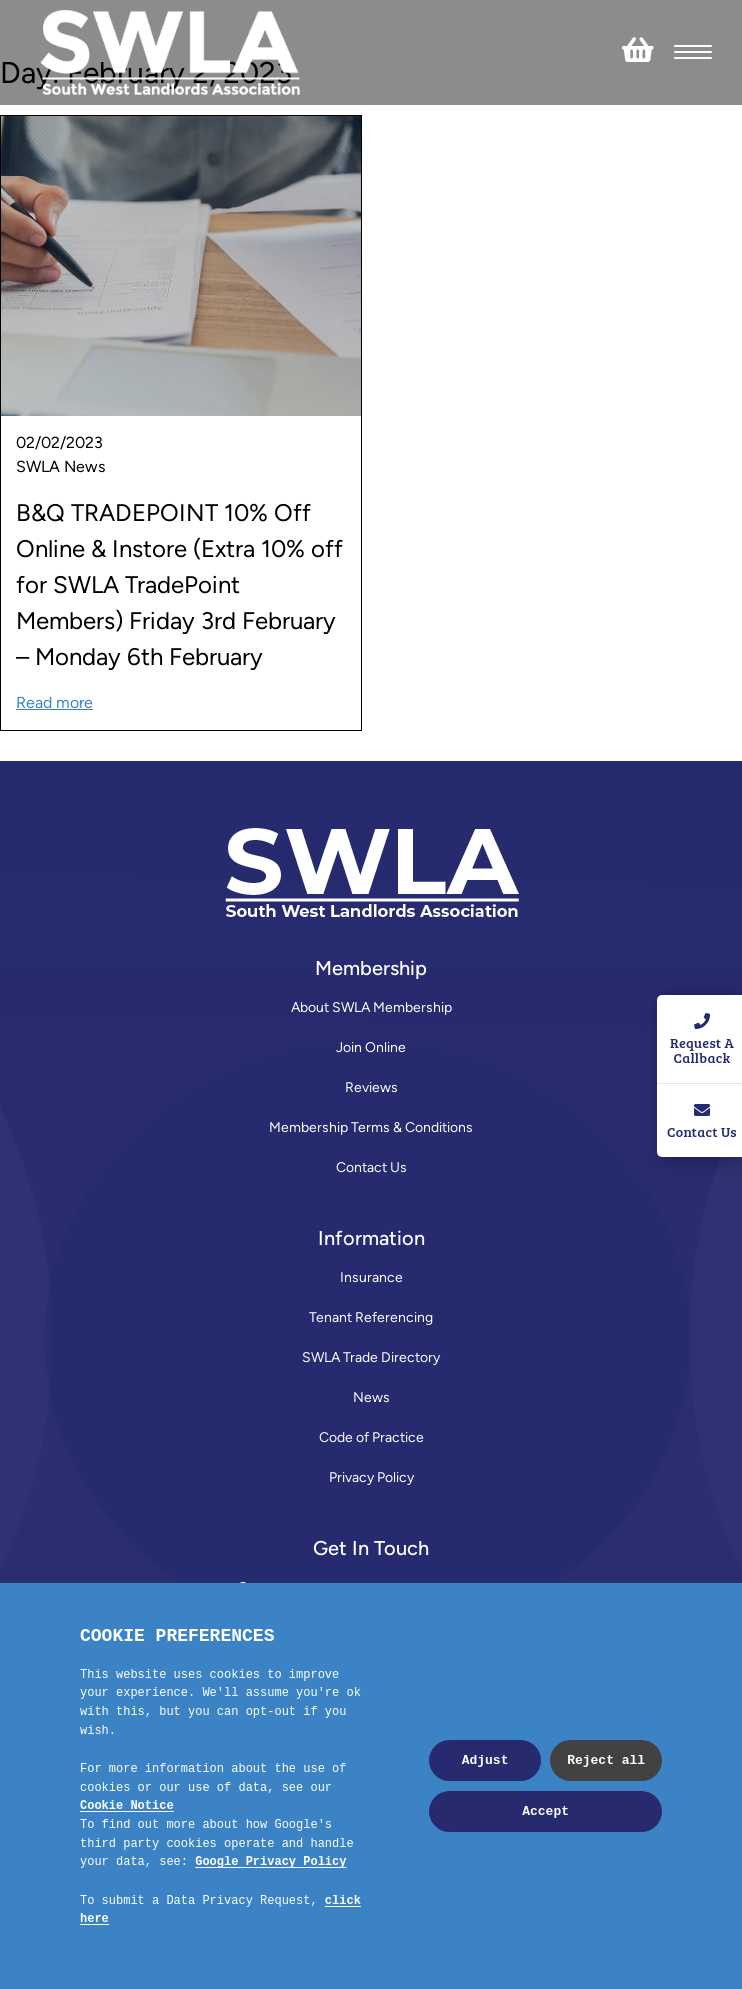 Image resolution: width=742 pixels, height=1989 pixels. What do you see at coordinates (371, 1047) in the screenshot?
I see `Join Online` at bounding box center [371, 1047].